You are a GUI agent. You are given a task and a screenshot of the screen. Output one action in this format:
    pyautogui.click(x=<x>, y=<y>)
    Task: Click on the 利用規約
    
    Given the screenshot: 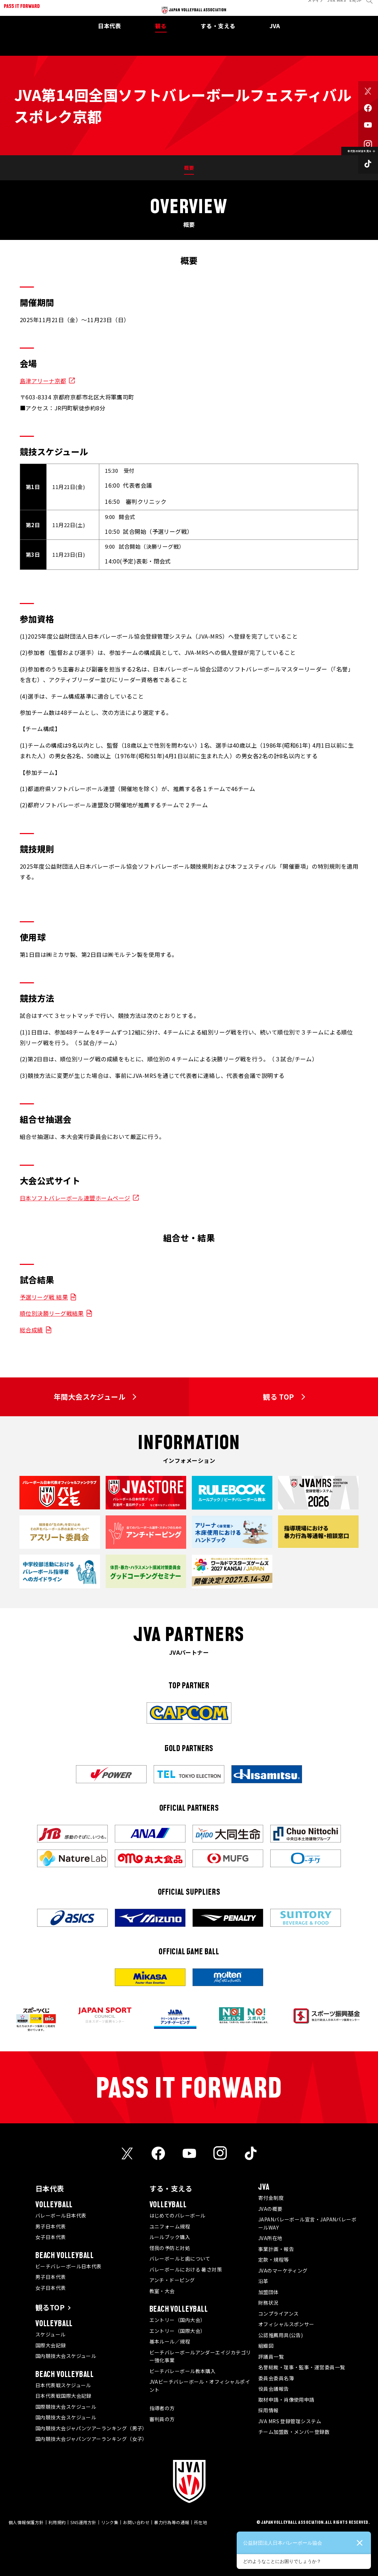 What is the action you would take?
    pyautogui.click(x=57, y=2522)
    